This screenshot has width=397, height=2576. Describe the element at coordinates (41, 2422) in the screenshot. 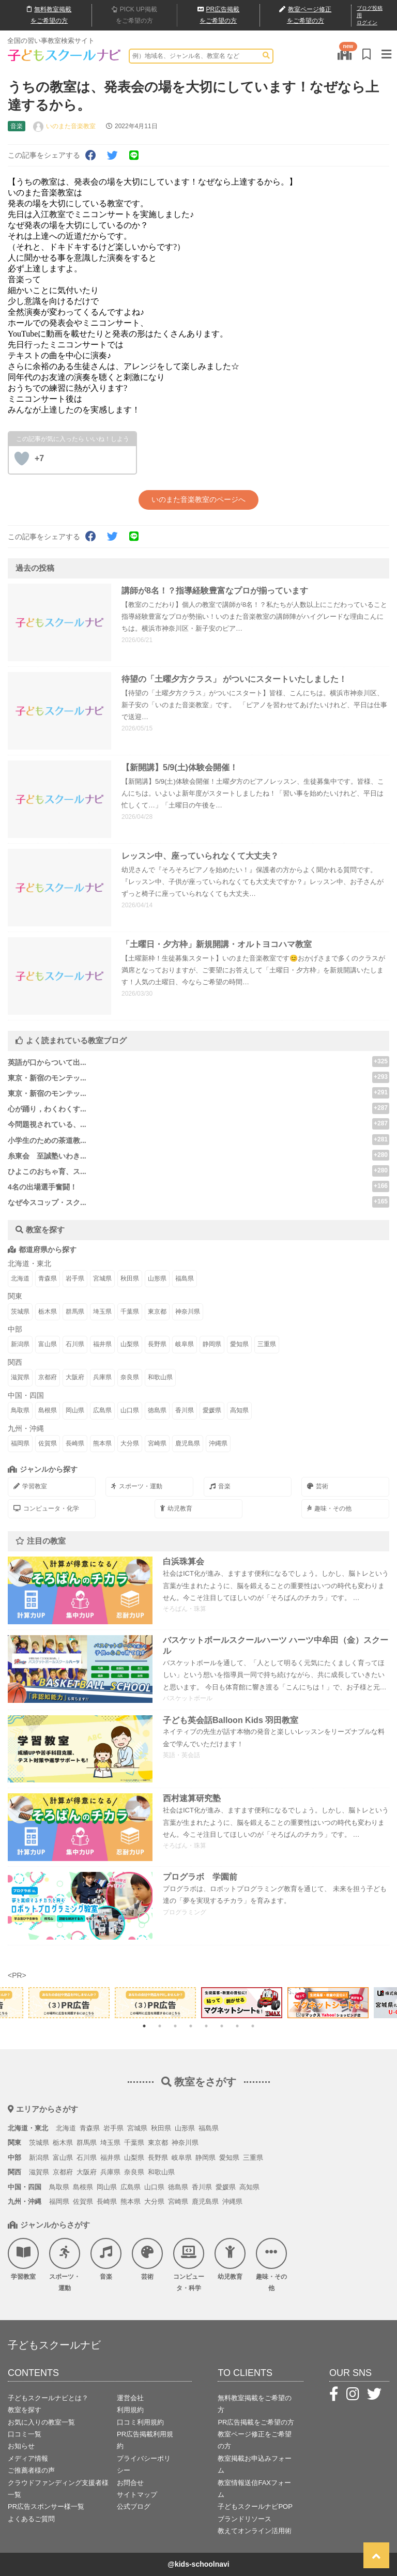

I see `お気に入りの教室一覧` at that location.